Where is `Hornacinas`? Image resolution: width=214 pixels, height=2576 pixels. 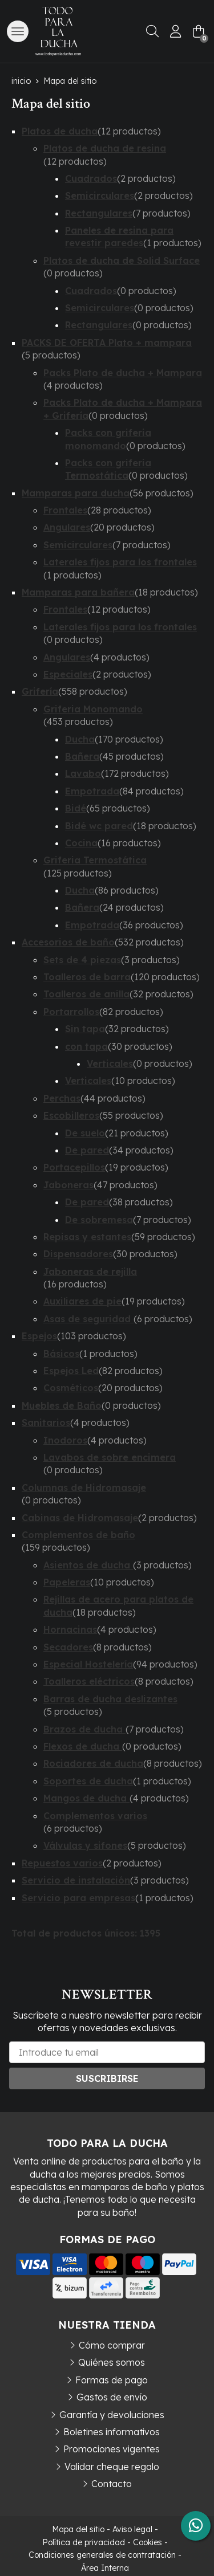 Hornacinas is located at coordinates (70, 1629).